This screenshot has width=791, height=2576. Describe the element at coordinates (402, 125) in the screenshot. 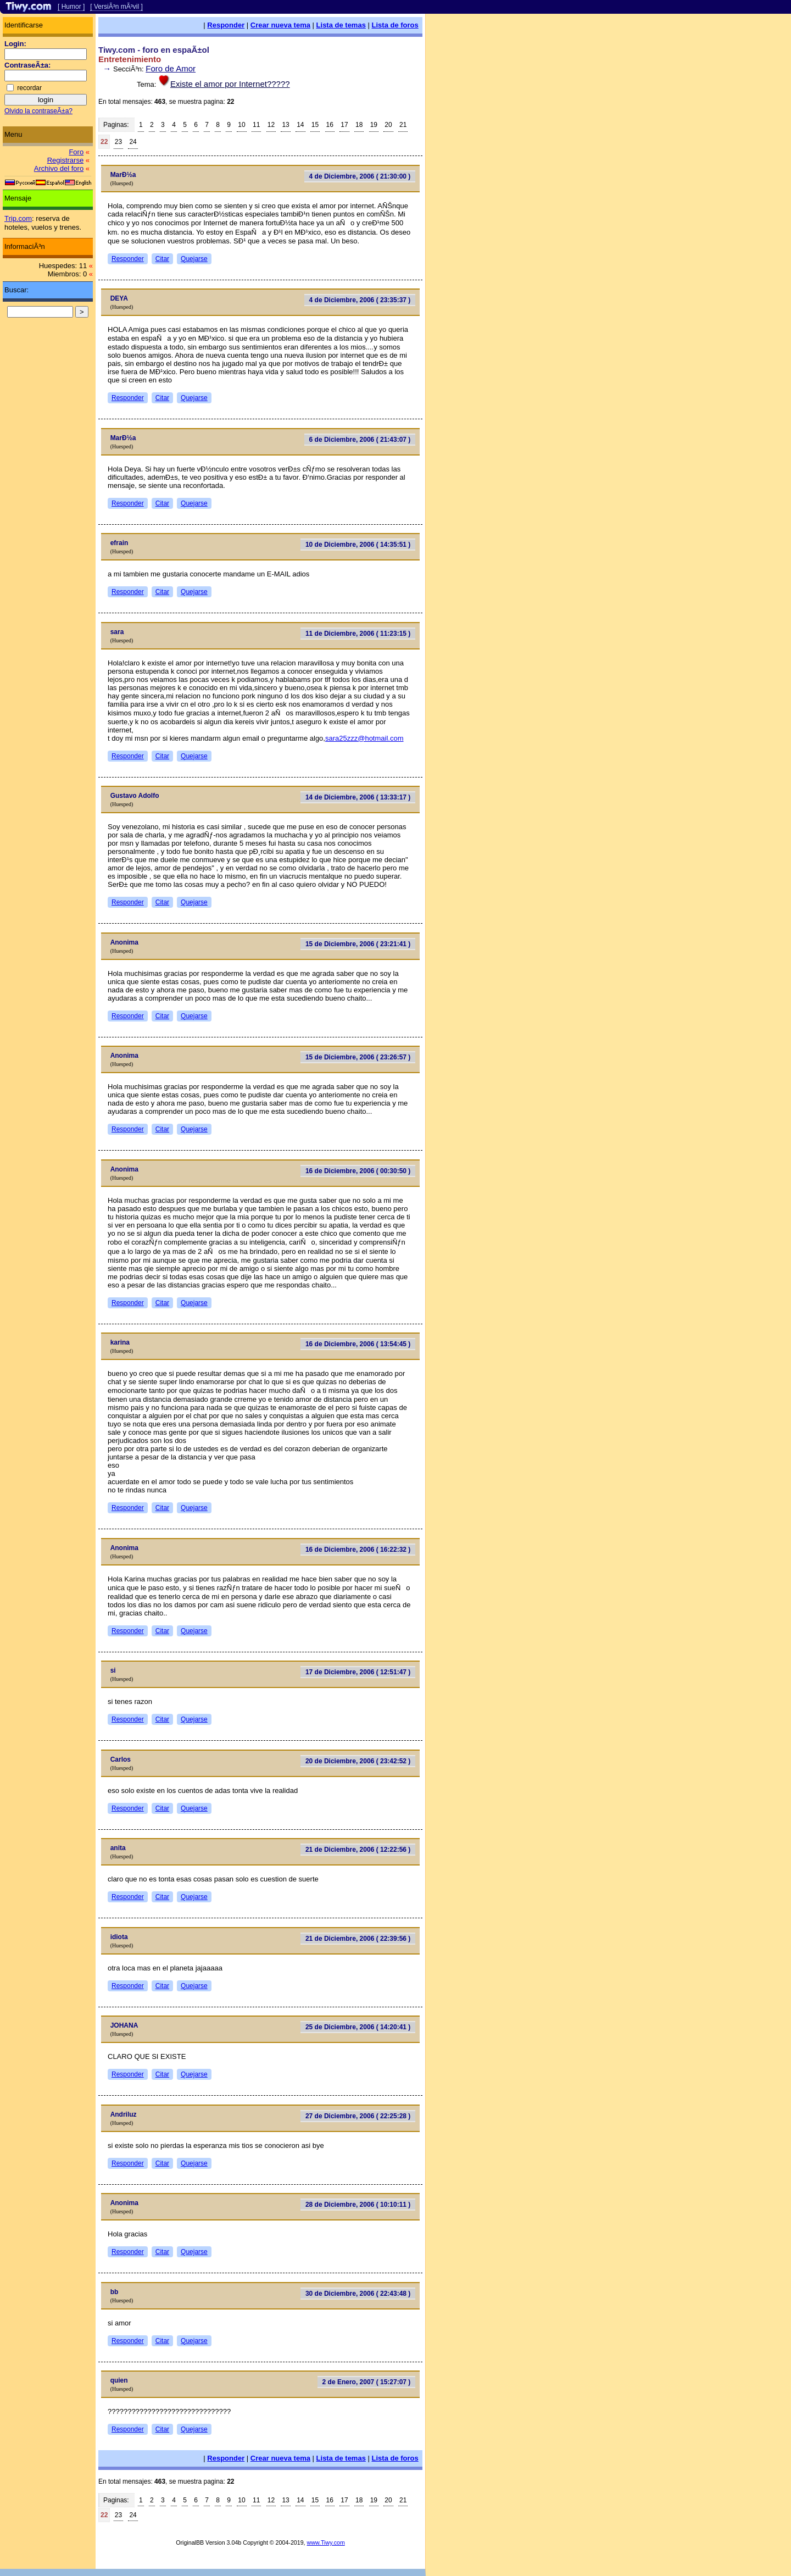

I see `21` at that location.